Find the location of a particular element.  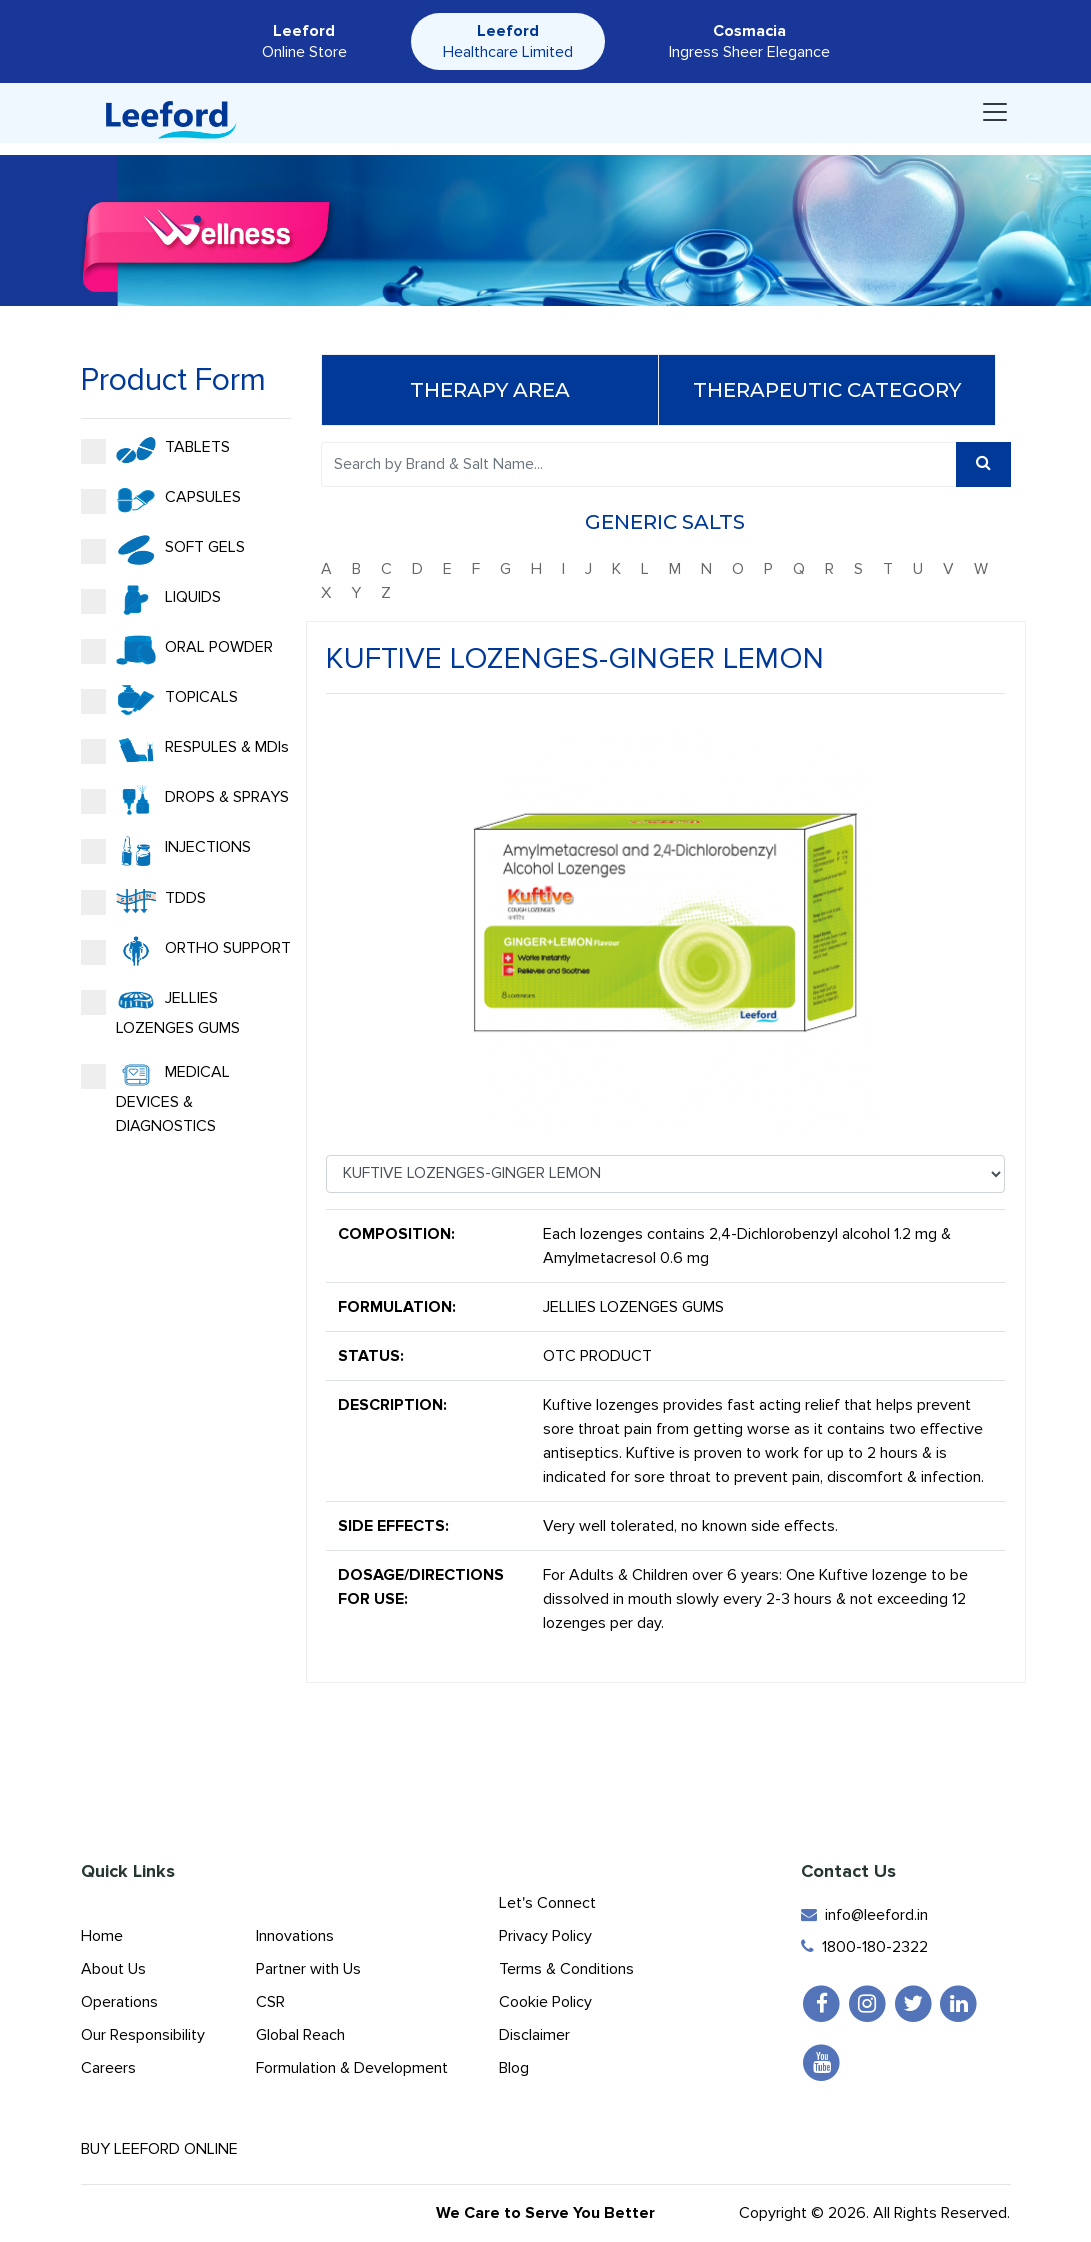

JELLIES LOZENGES GUMS is located at coordinates (159, 1012).